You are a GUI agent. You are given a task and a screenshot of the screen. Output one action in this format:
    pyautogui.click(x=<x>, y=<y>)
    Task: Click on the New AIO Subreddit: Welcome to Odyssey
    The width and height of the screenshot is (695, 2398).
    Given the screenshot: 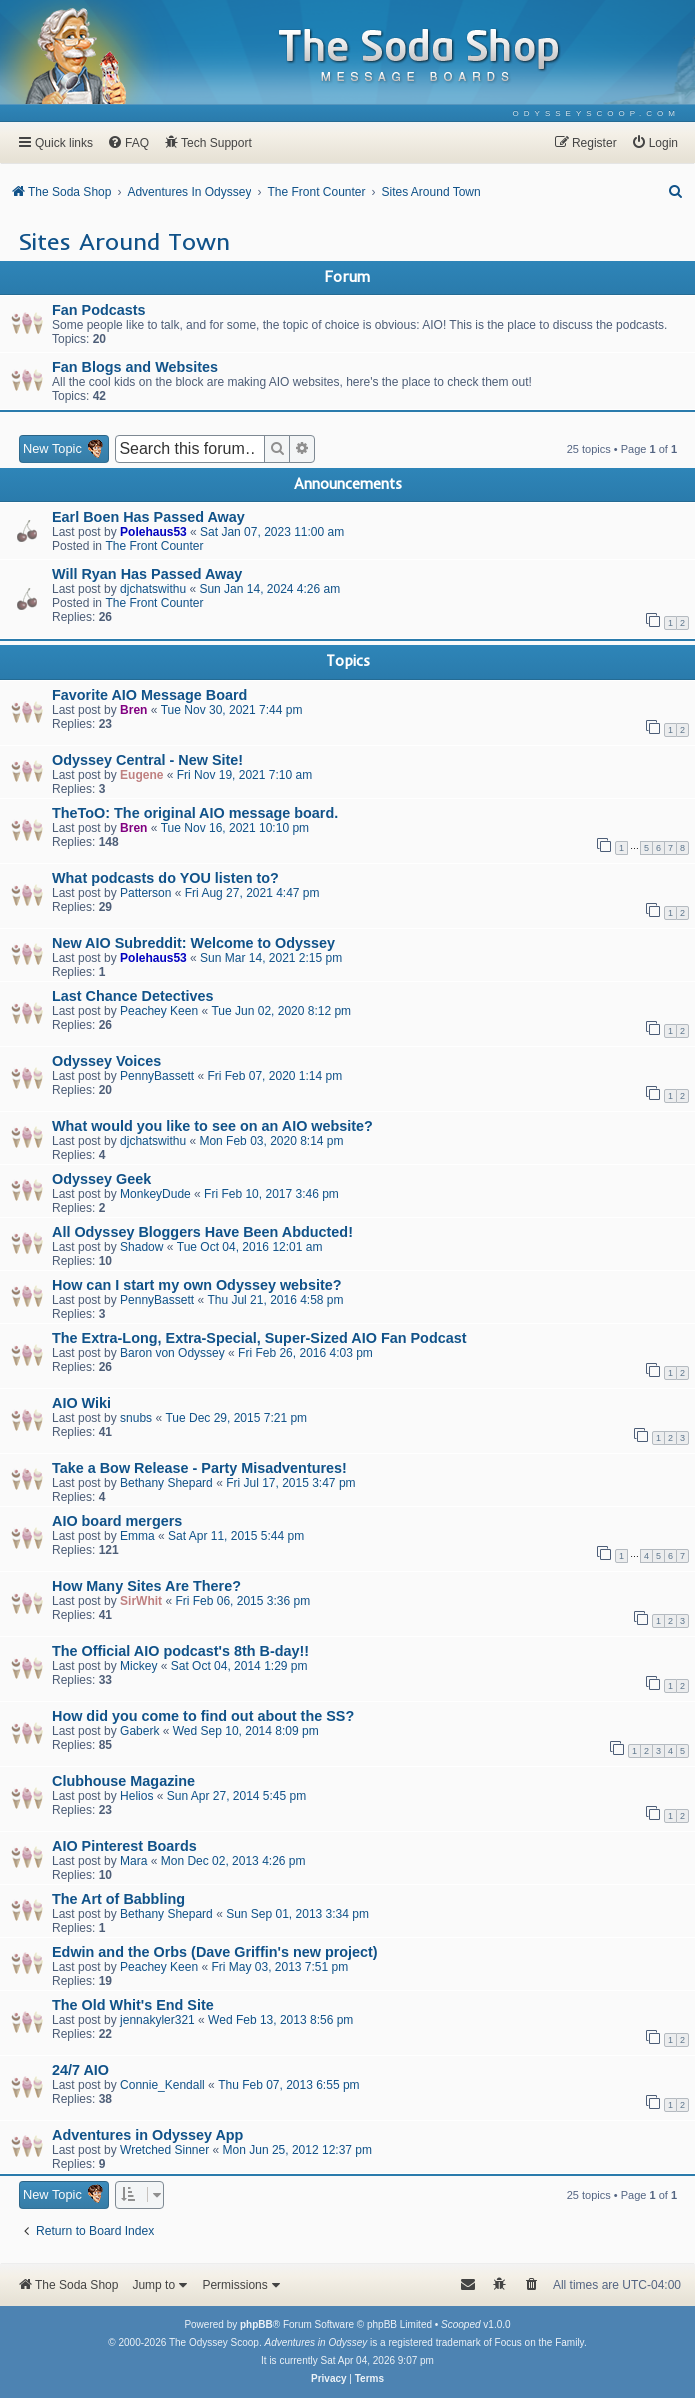 What is the action you would take?
    pyautogui.click(x=193, y=943)
    